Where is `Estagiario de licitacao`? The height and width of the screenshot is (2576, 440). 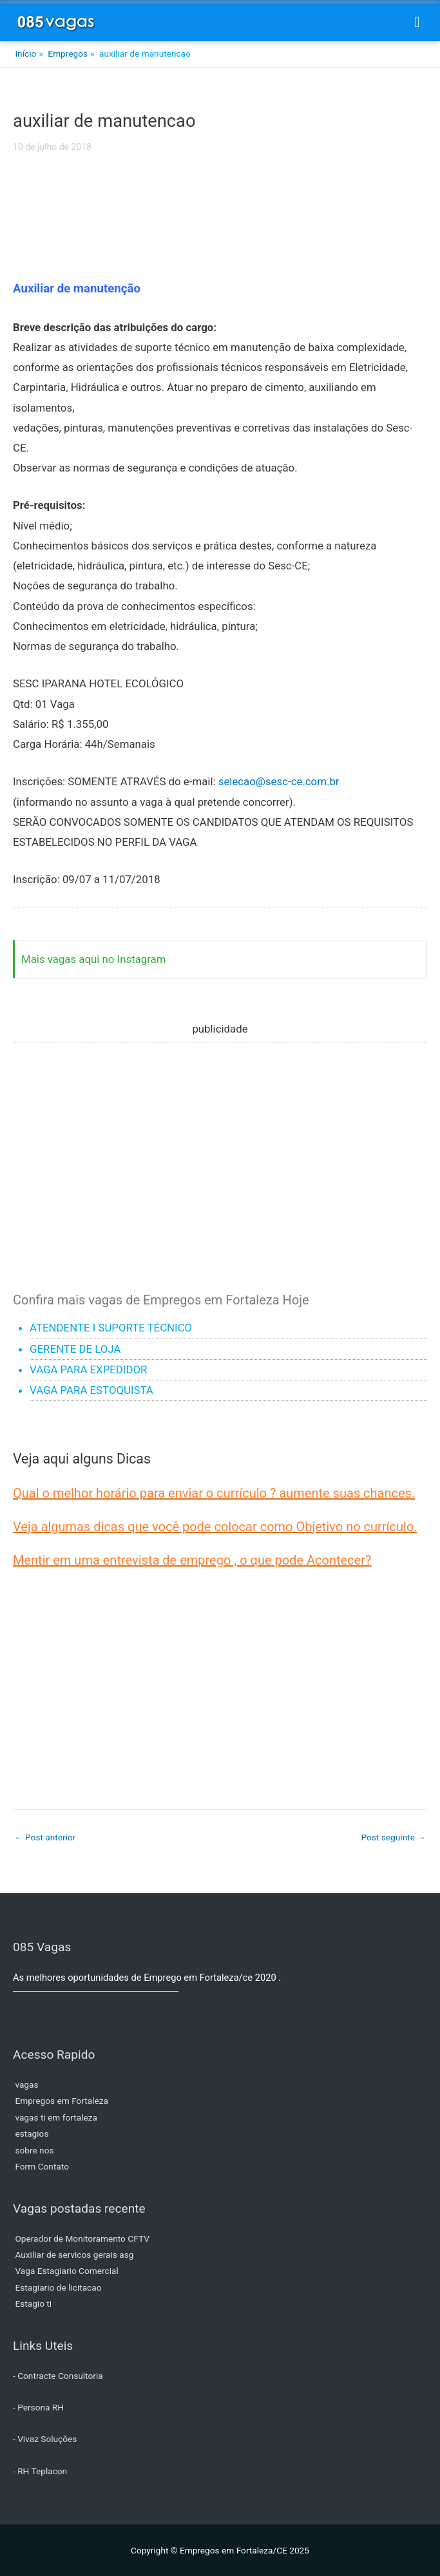 Estagiario de licitacao is located at coordinates (58, 2287).